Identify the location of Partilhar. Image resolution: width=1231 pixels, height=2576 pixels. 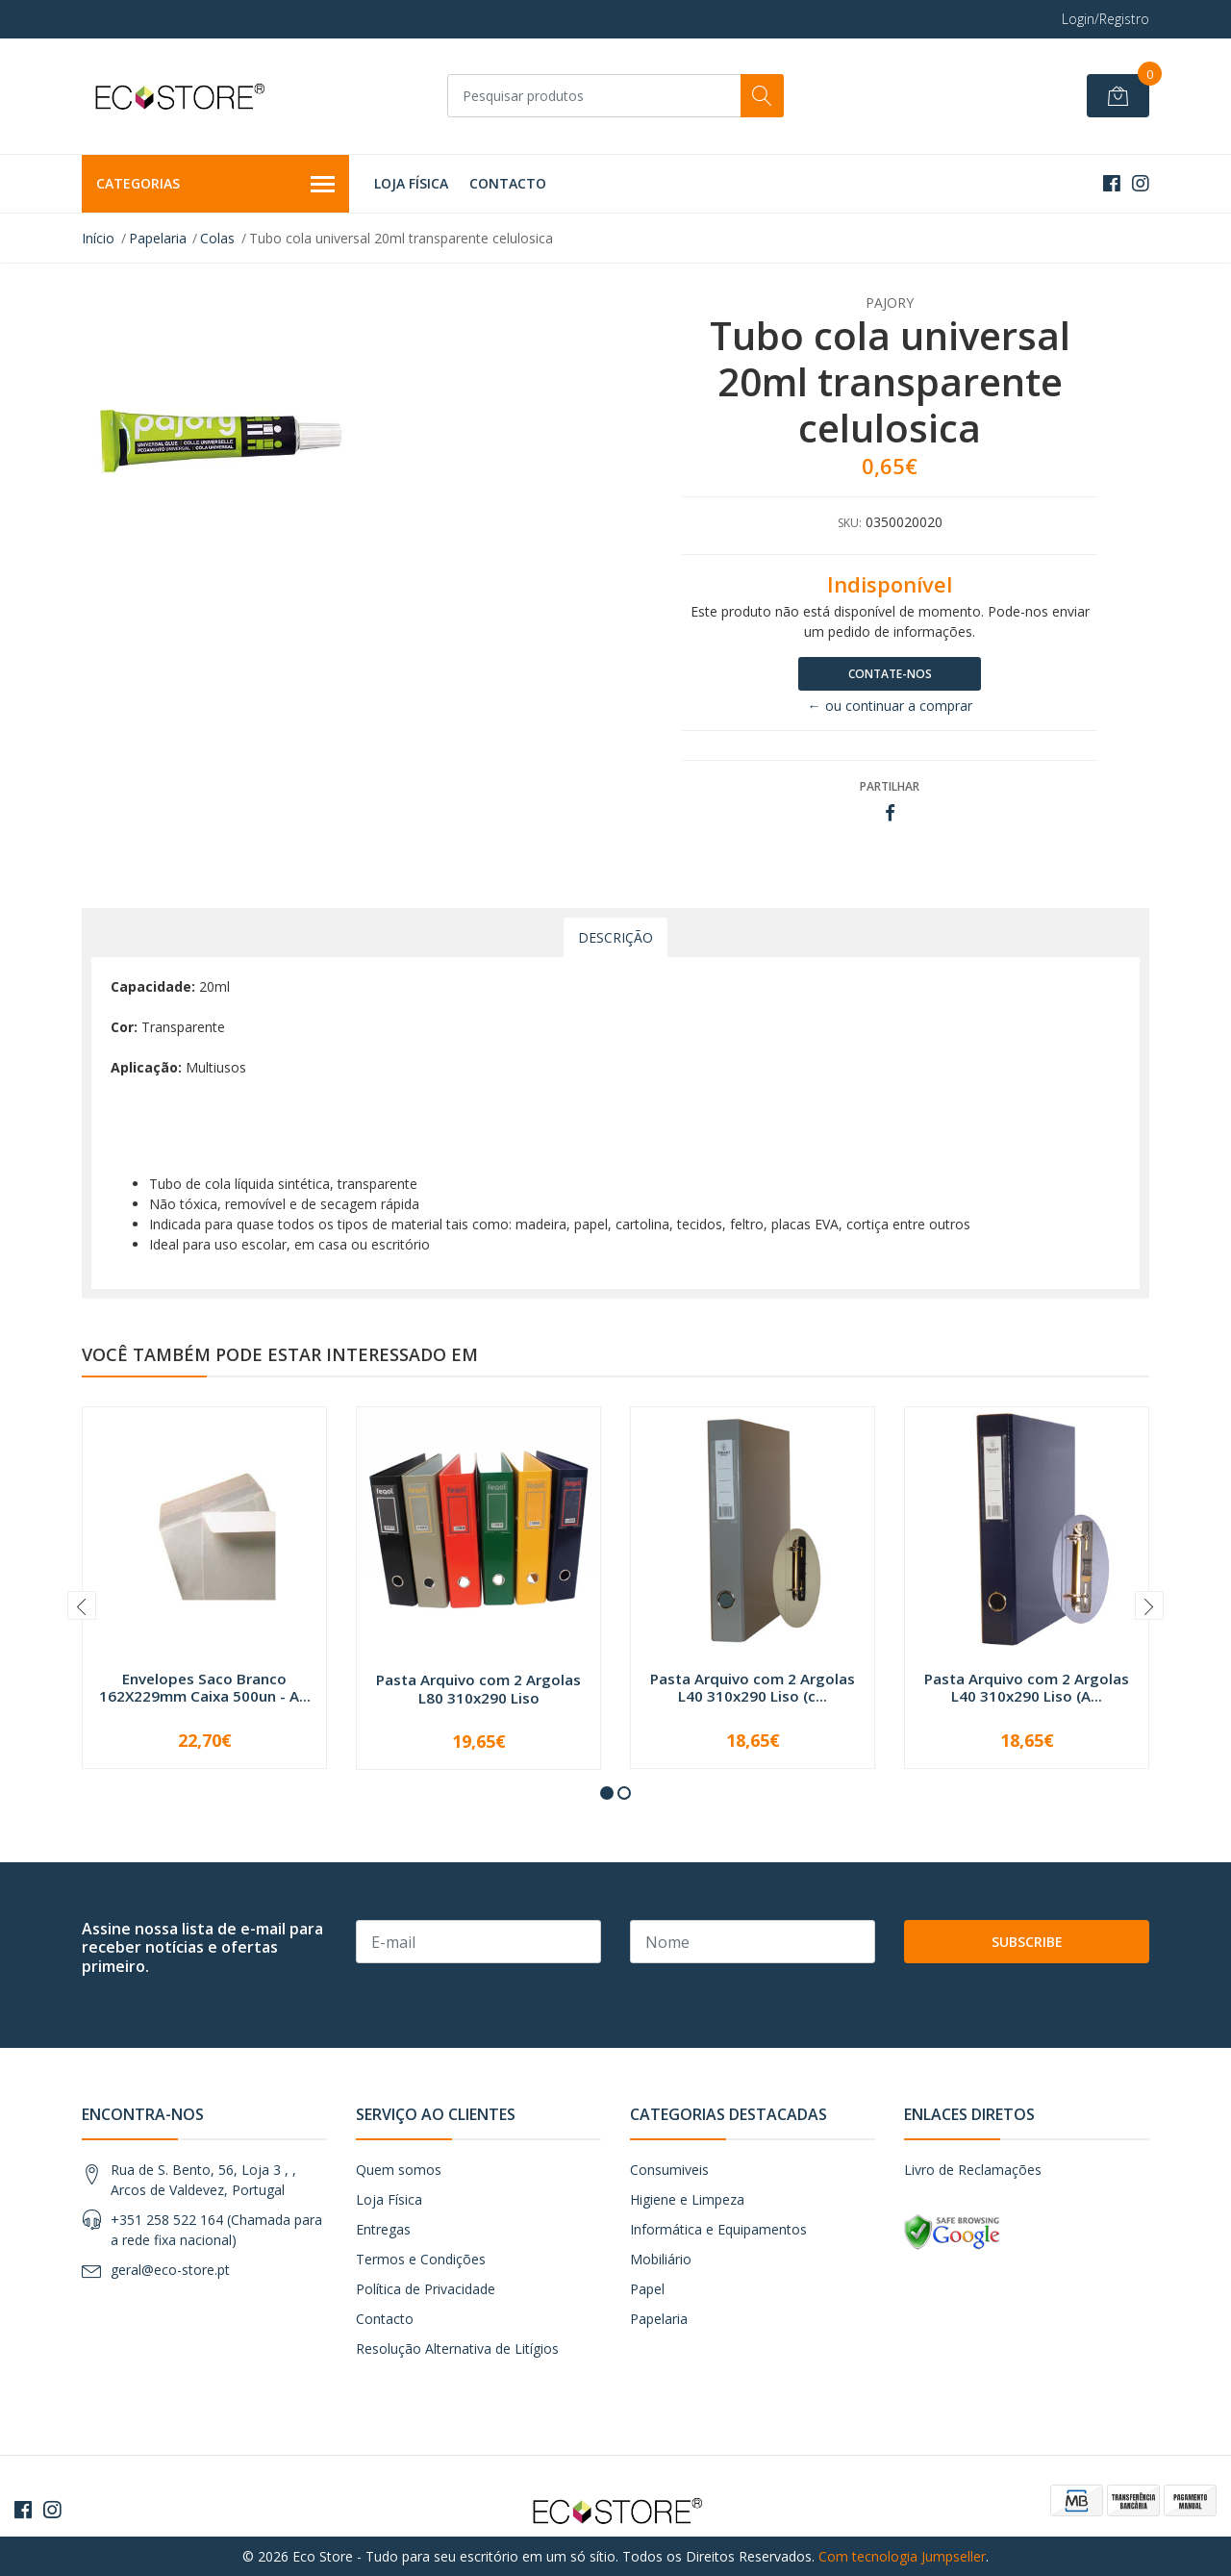
(889, 786).